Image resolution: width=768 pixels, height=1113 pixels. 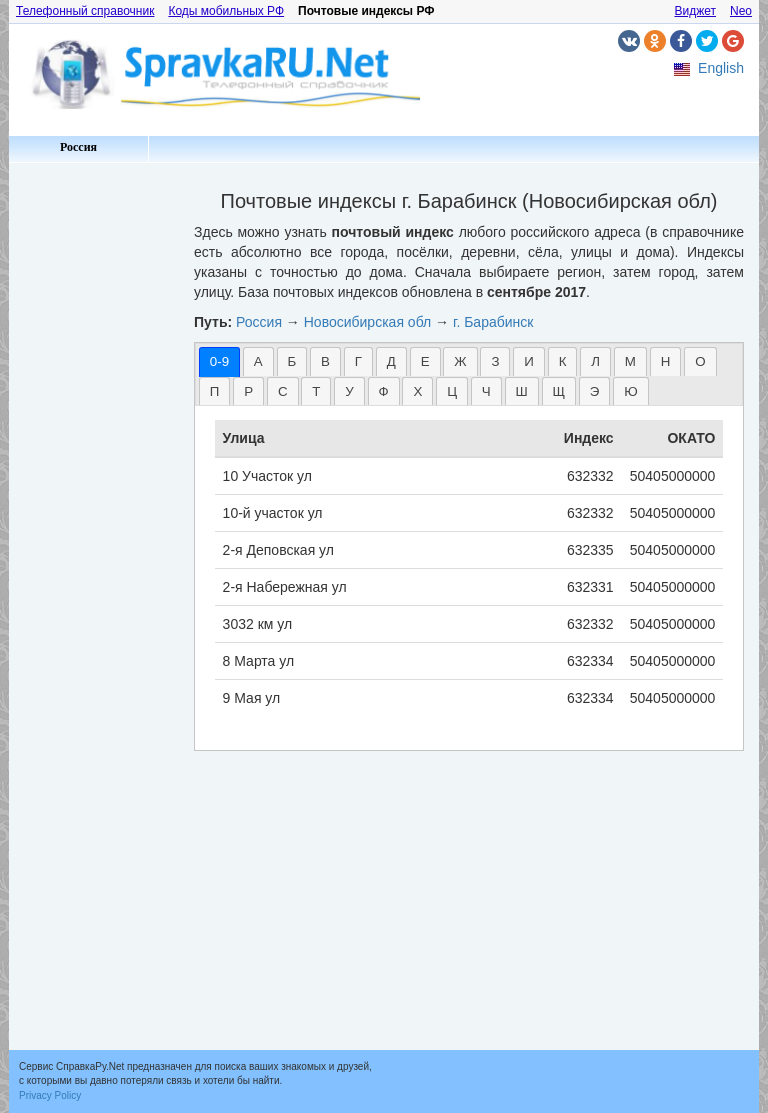 I want to click on П [presentation], so click(x=215, y=391).